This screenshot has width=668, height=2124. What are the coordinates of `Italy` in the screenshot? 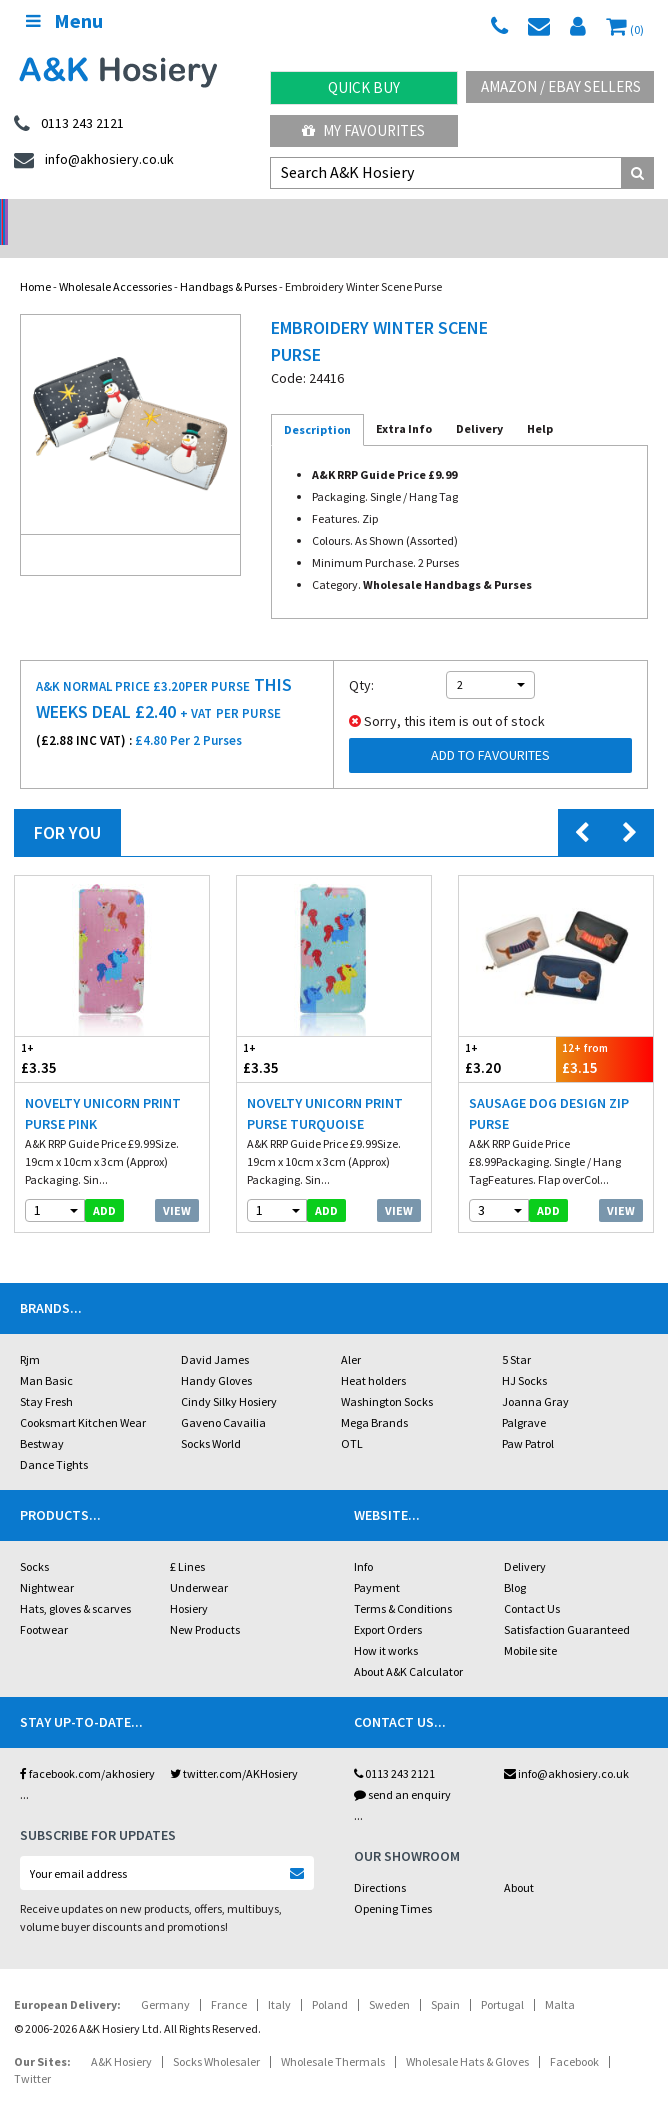 It's located at (279, 1978).